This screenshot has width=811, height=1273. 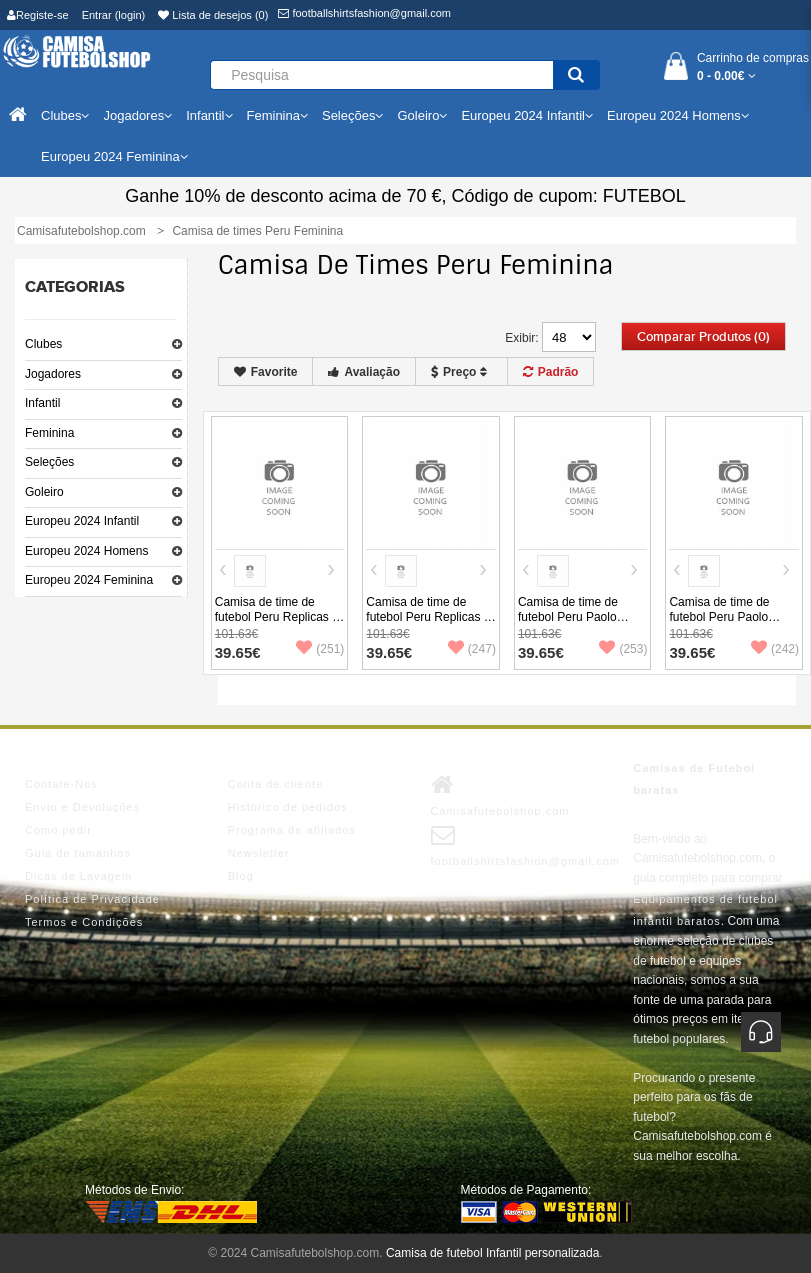 I want to click on Infantil, so click(x=42, y=403).